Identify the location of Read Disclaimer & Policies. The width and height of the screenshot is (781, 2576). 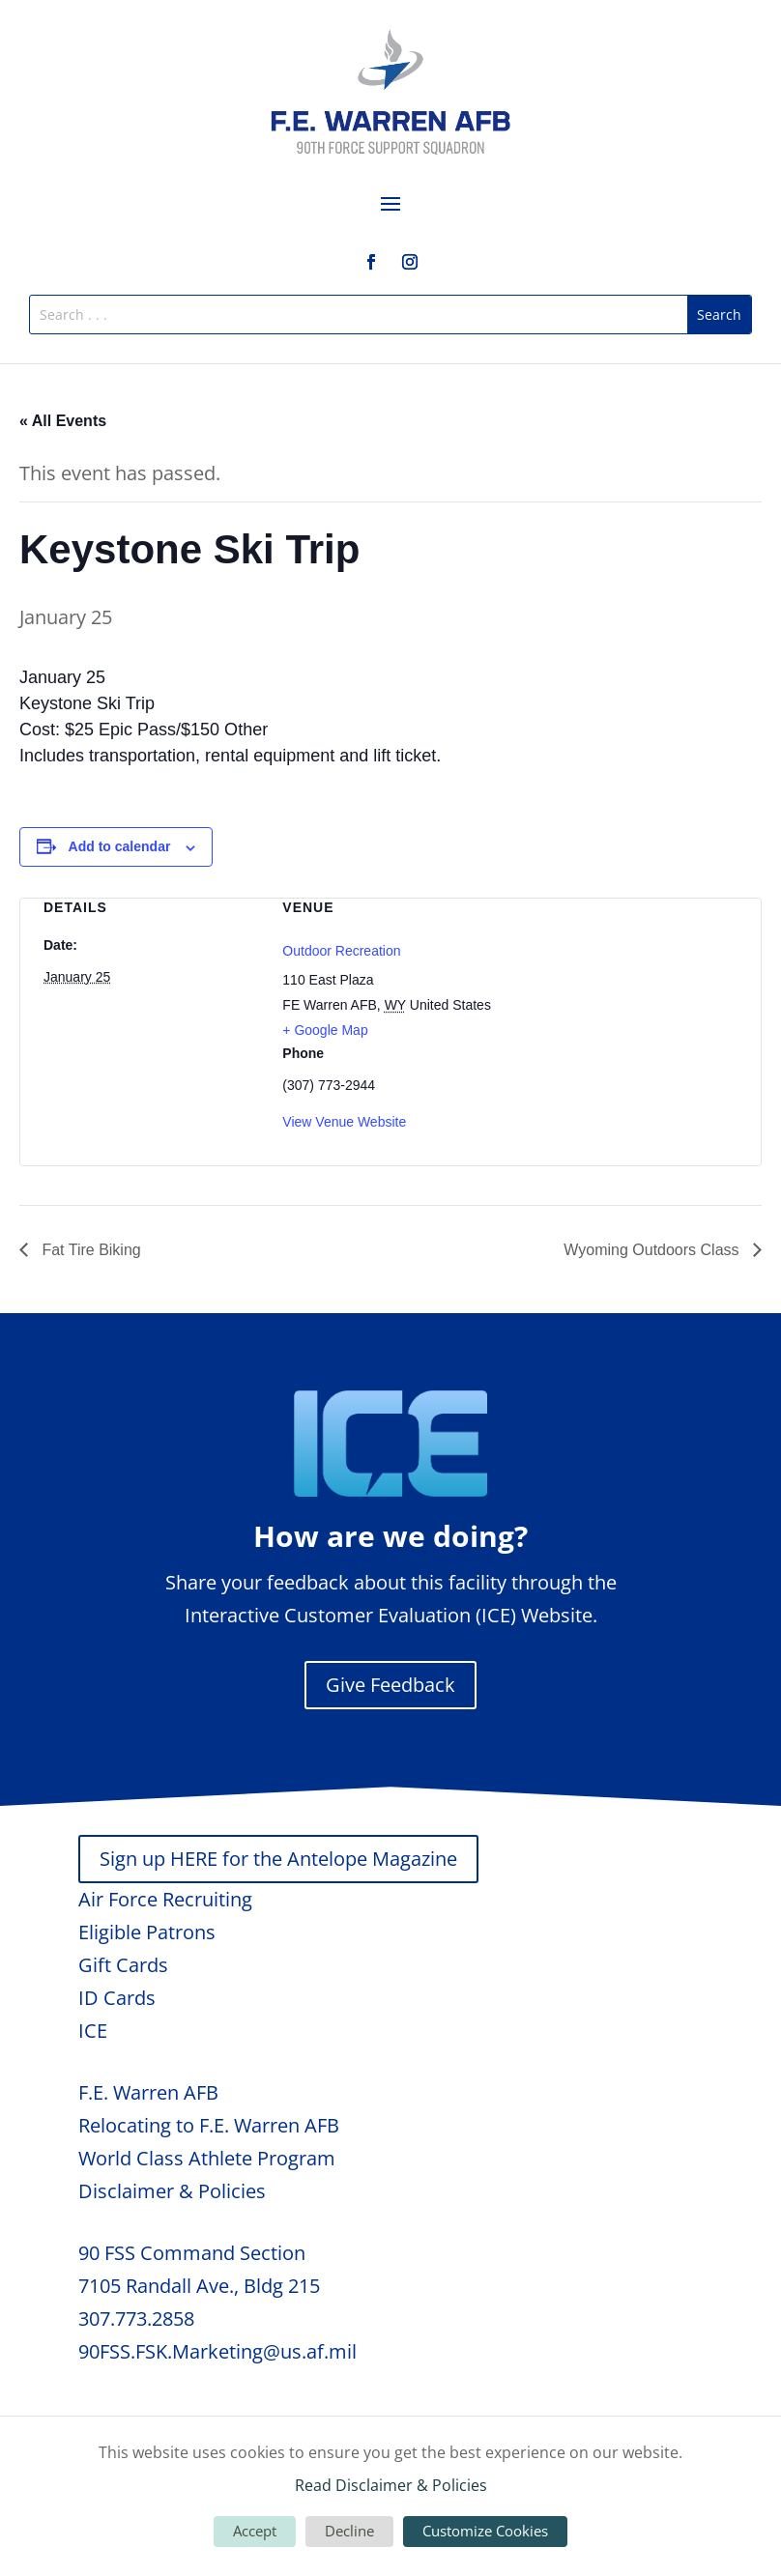
(391, 2485).